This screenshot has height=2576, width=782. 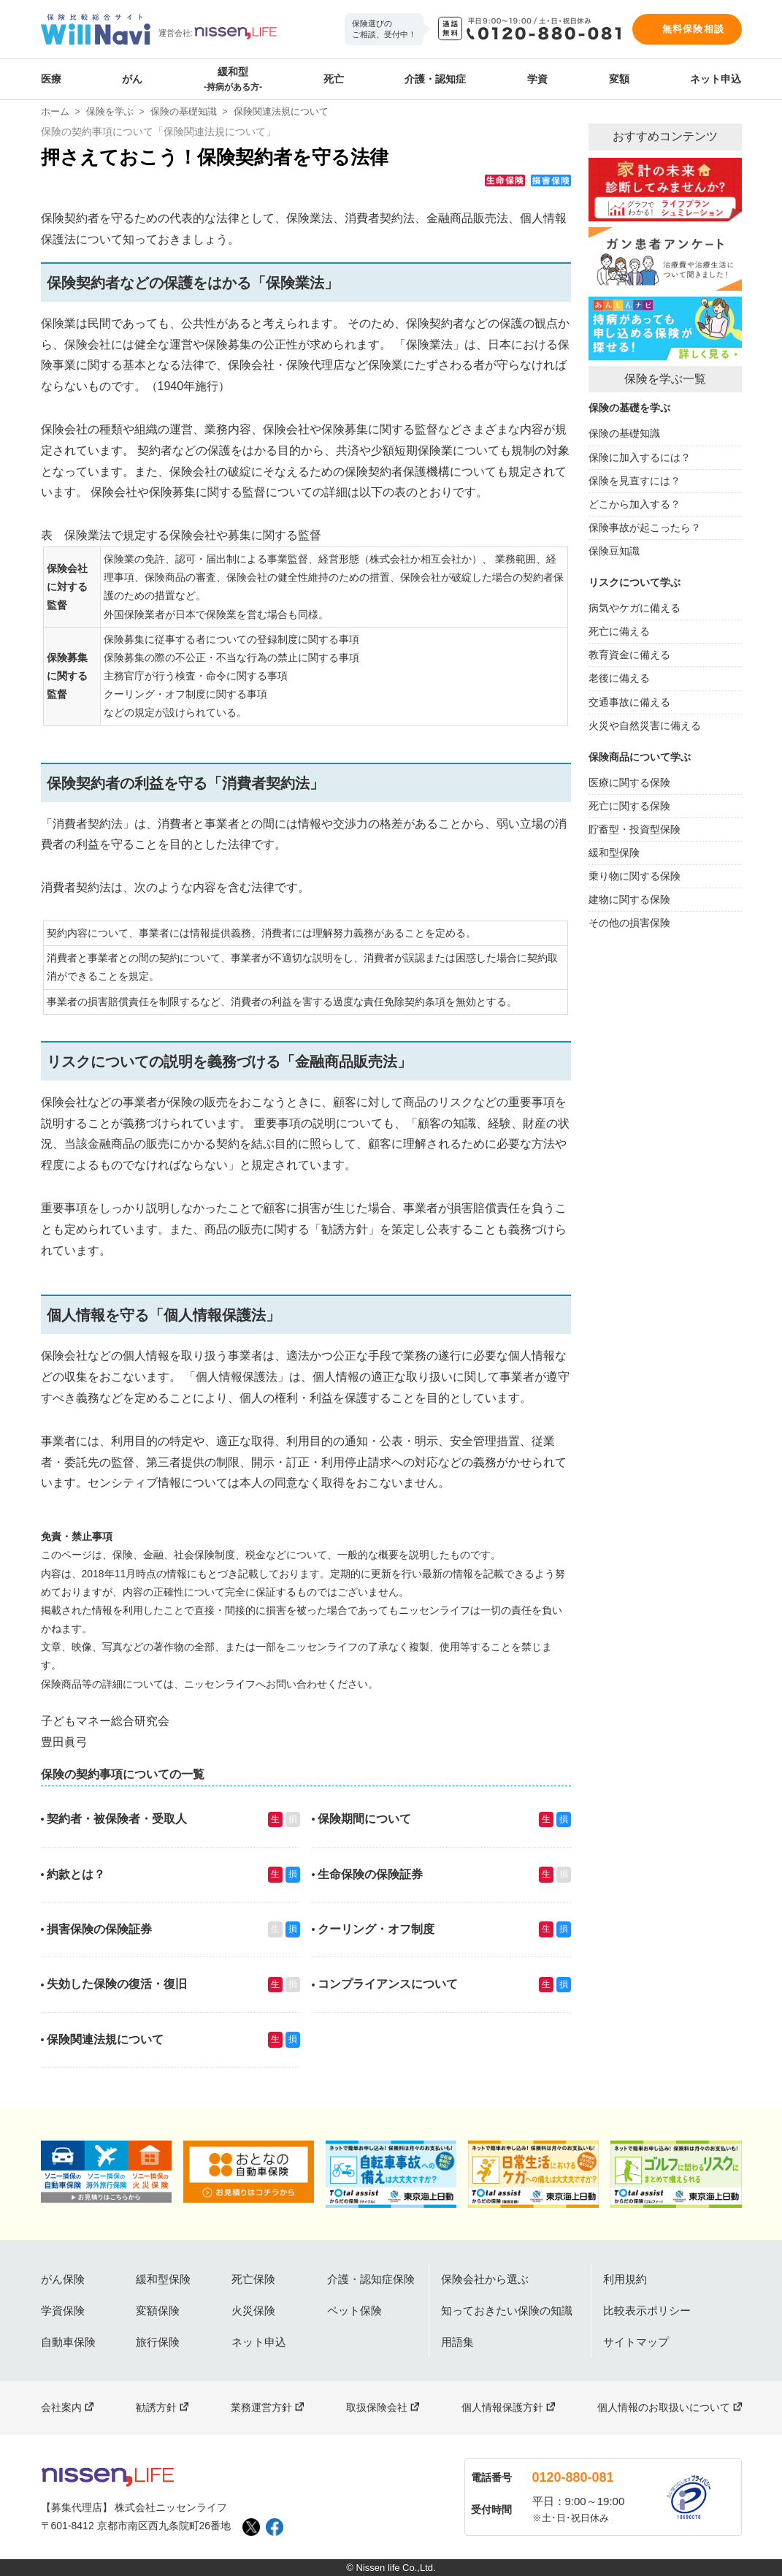 What do you see at coordinates (68, 2342) in the screenshot?
I see `自動車保険` at bounding box center [68, 2342].